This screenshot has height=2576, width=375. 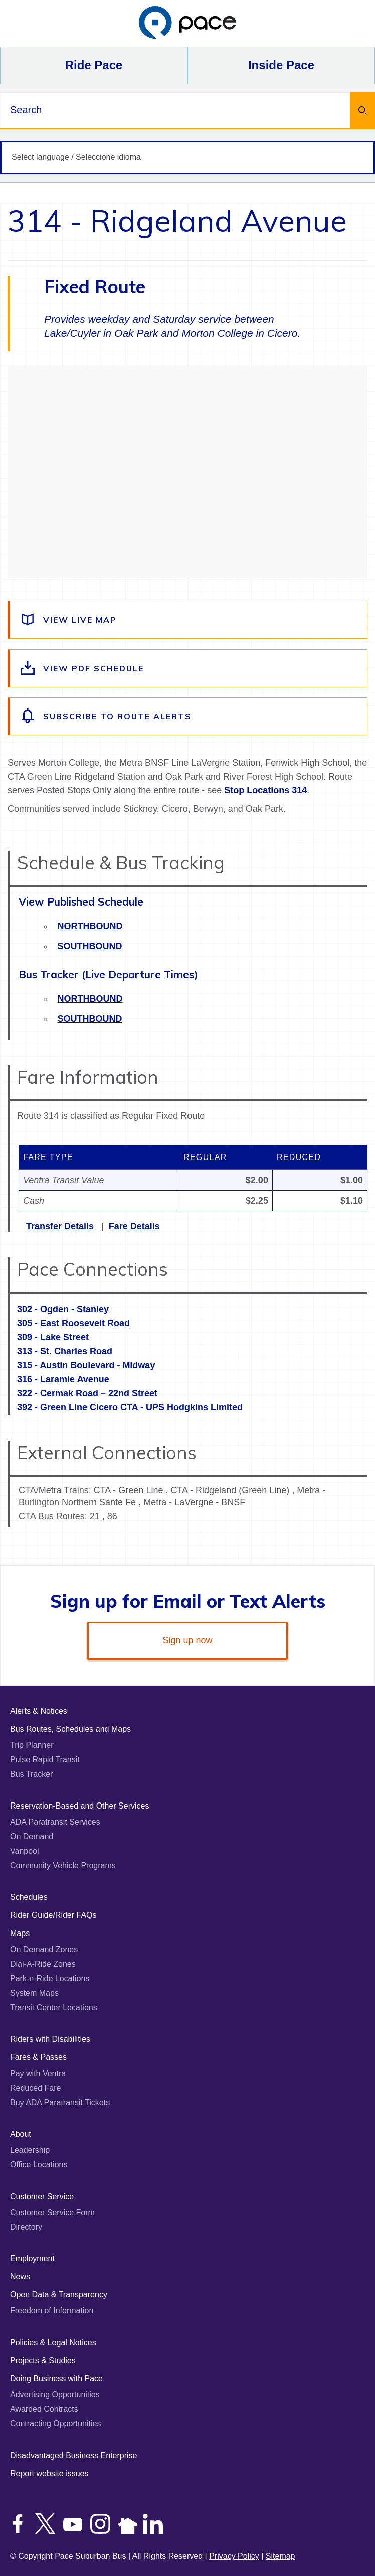 I want to click on 392 - Green Line Cicero CTA - UPS Hodgkins Limited, so click(x=130, y=1407).